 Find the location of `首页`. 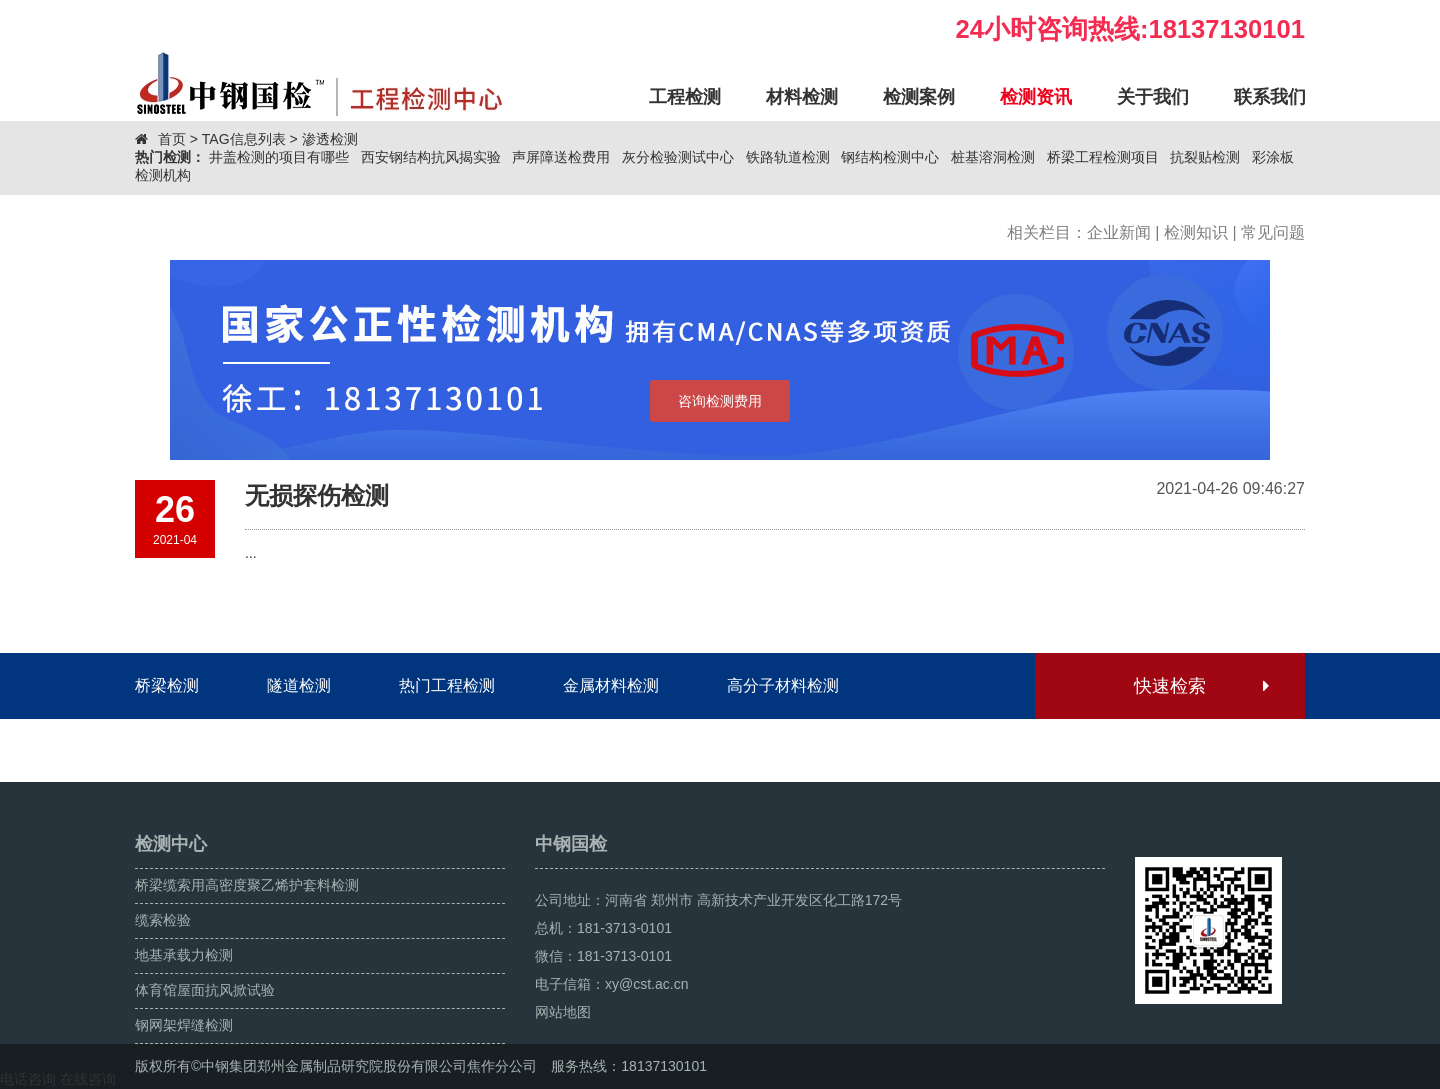

首页 is located at coordinates (172, 139).